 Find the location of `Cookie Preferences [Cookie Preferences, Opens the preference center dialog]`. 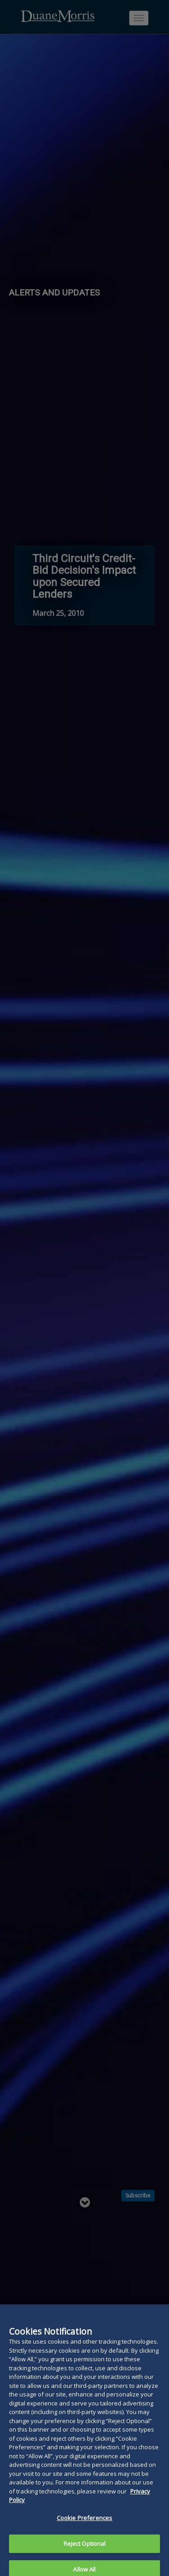

Cookie Preferences [Cookie Preferences, Opens the preference center dialog] is located at coordinates (84, 2526).